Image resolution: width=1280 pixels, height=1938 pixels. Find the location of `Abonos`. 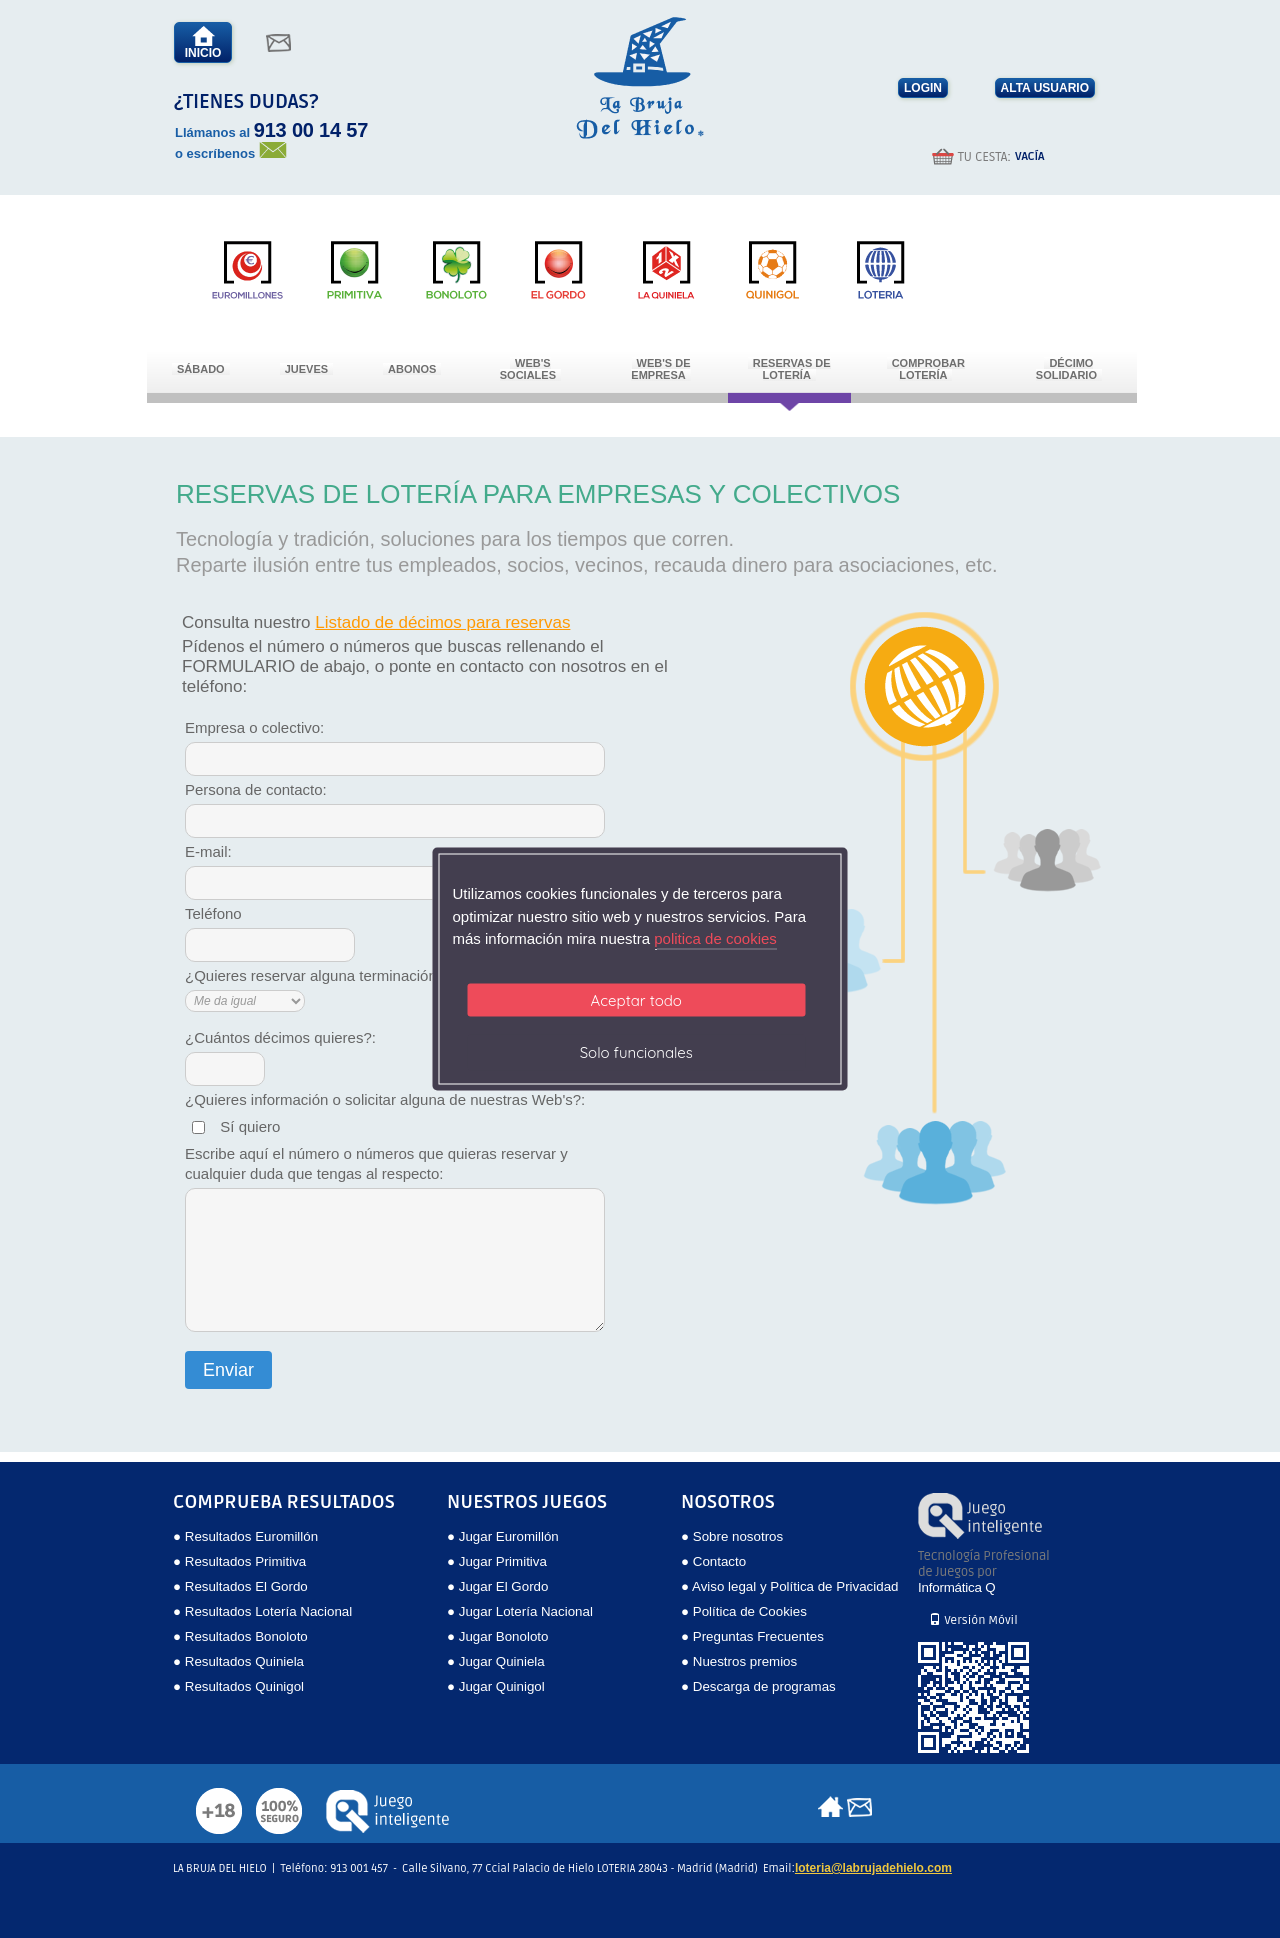

Abonos is located at coordinates (412, 369).